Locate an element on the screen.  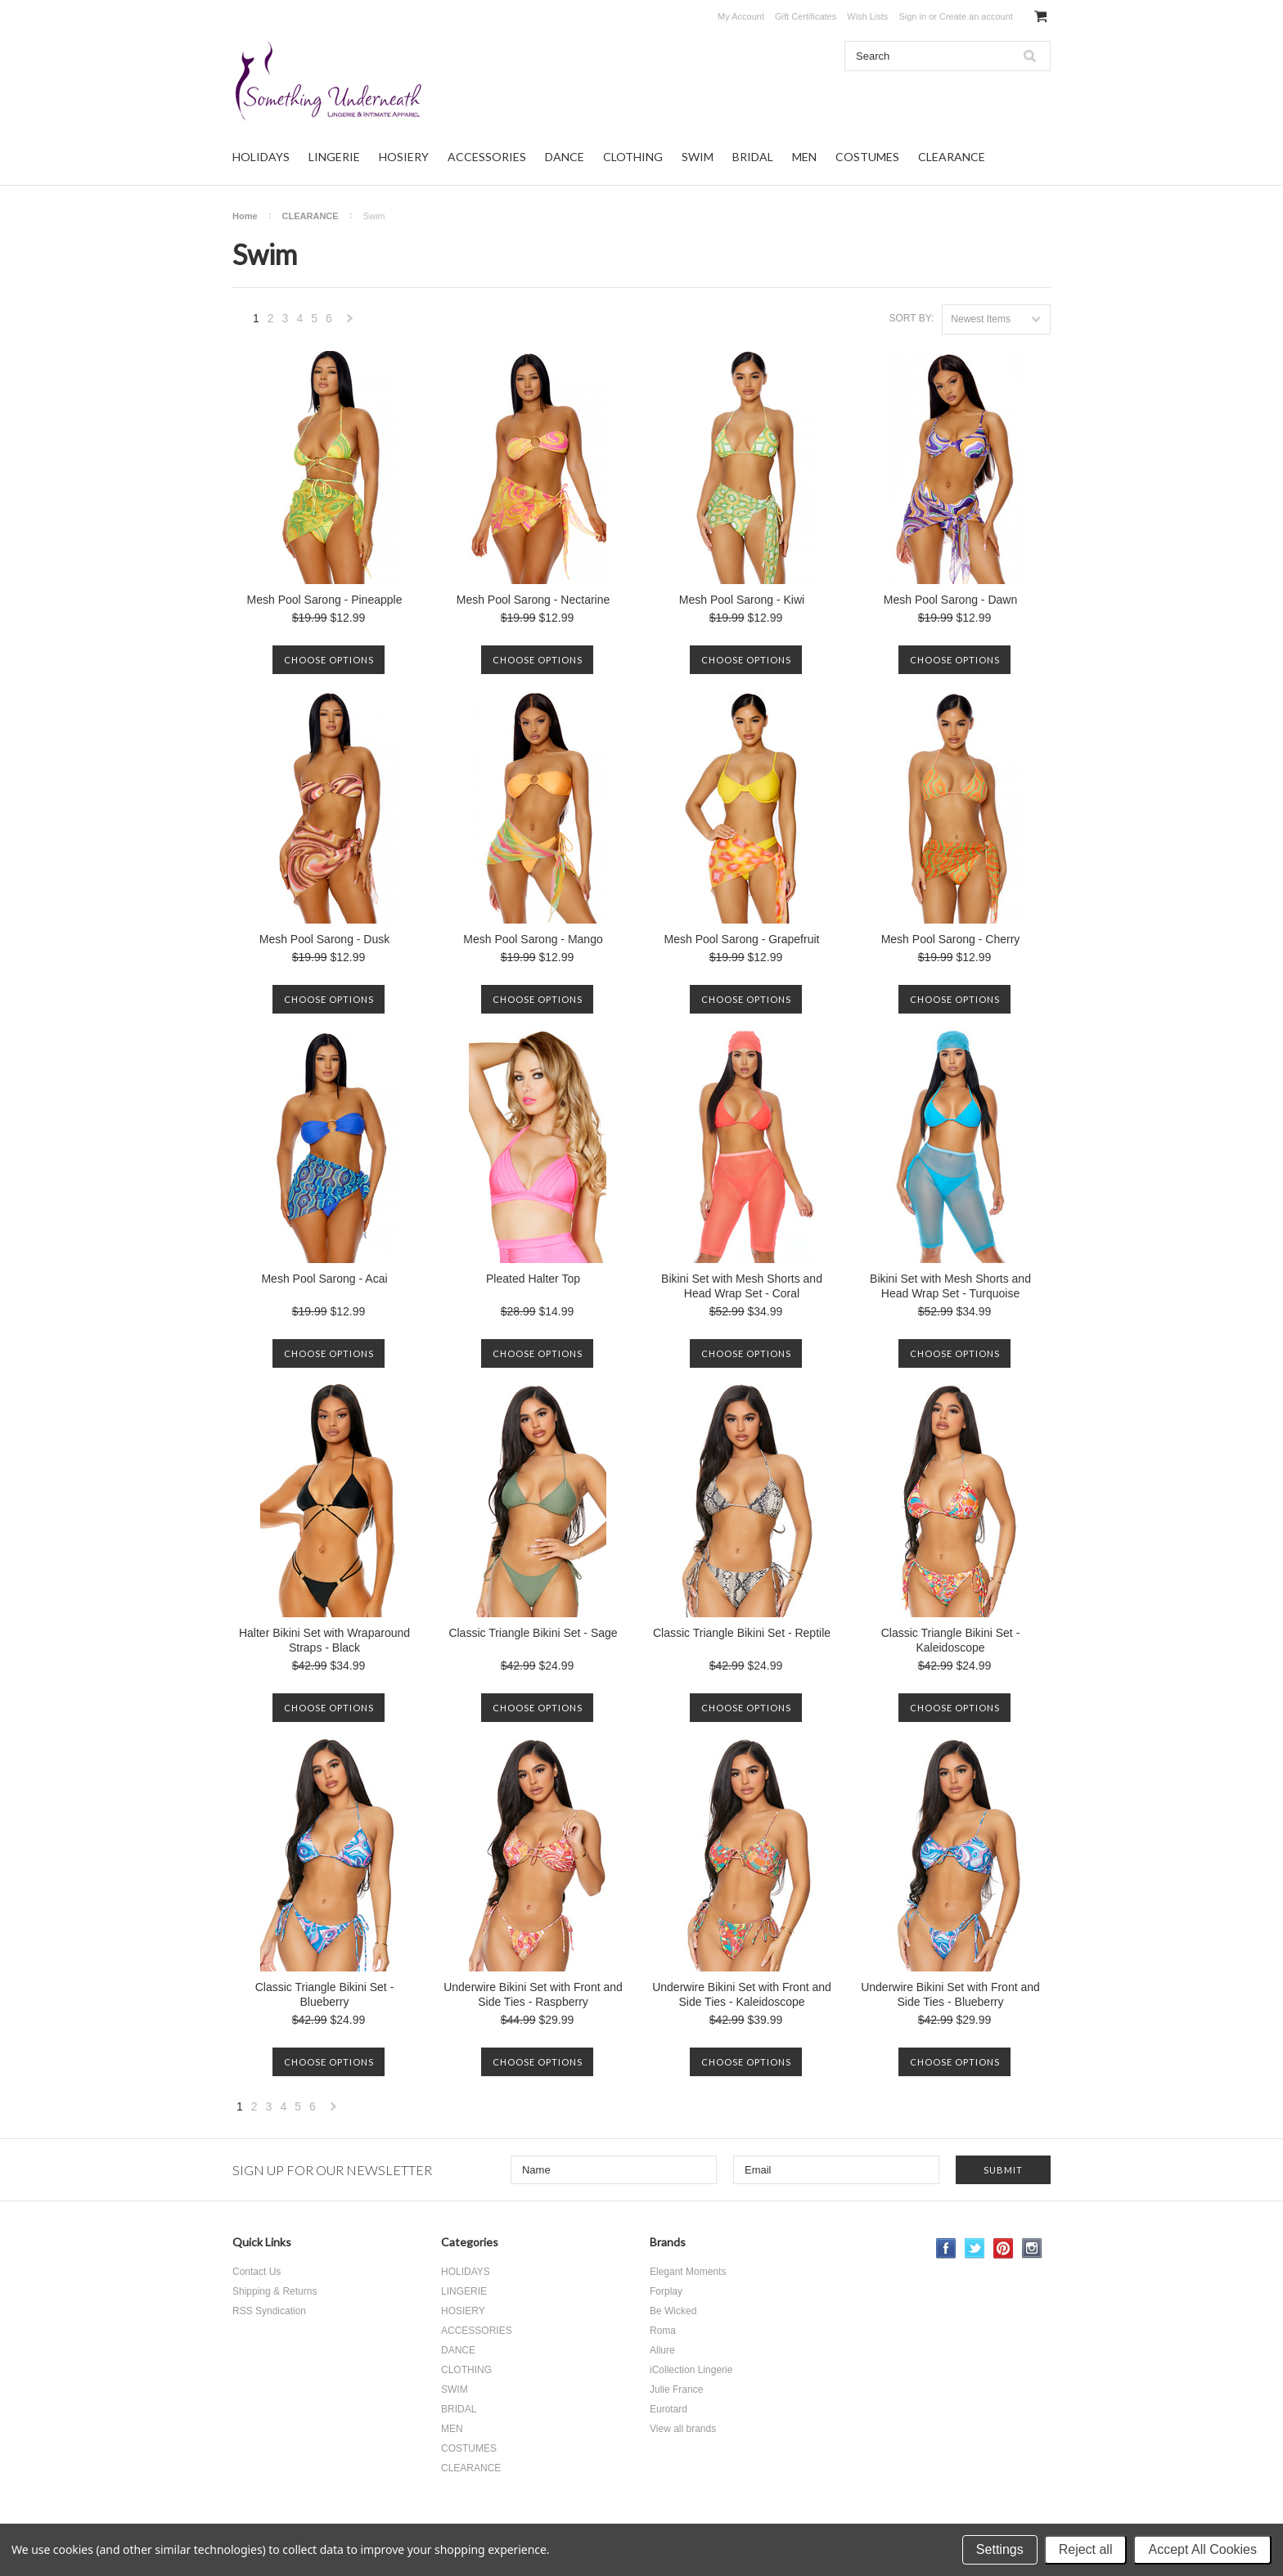
Mesh Pool Sarong - Grapefruit is located at coordinates (742, 939).